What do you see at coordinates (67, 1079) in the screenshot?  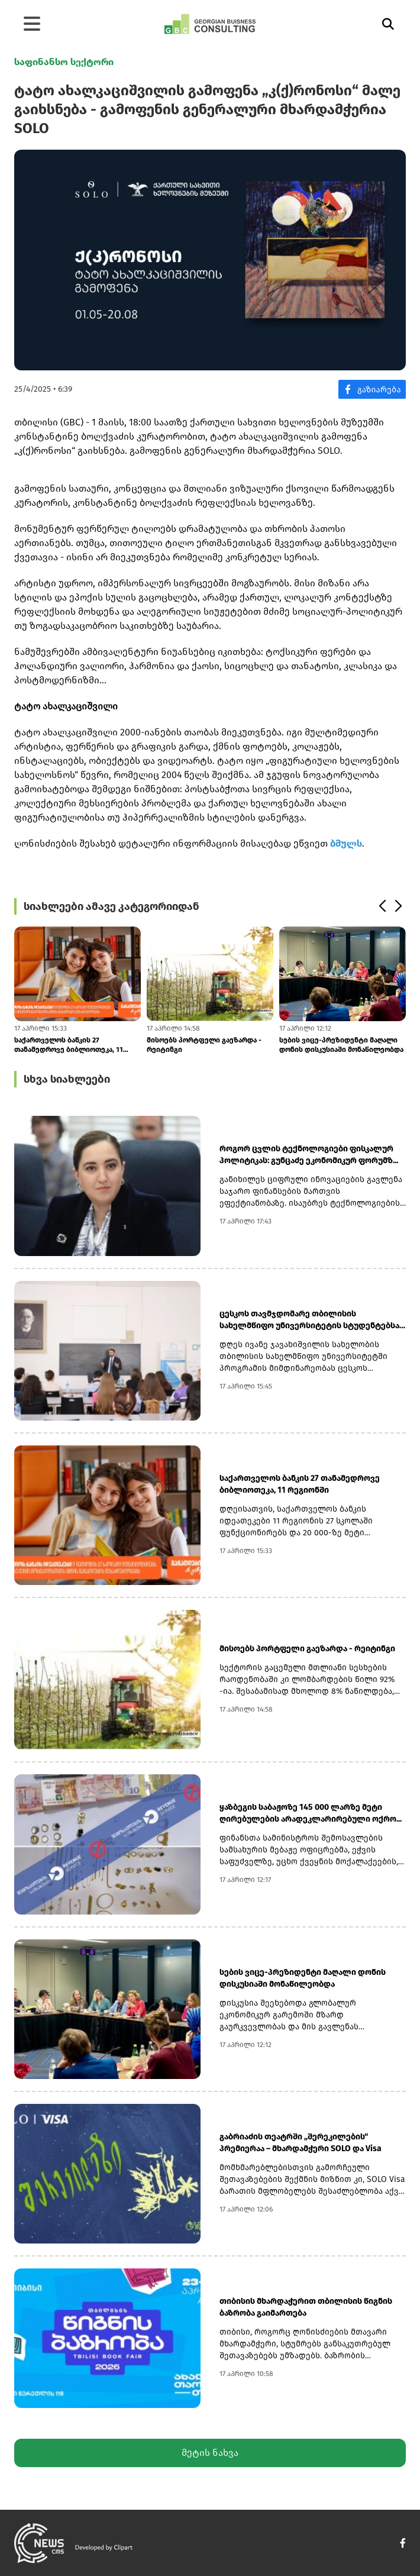 I see `სხვა სიახლეები` at bounding box center [67, 1079].